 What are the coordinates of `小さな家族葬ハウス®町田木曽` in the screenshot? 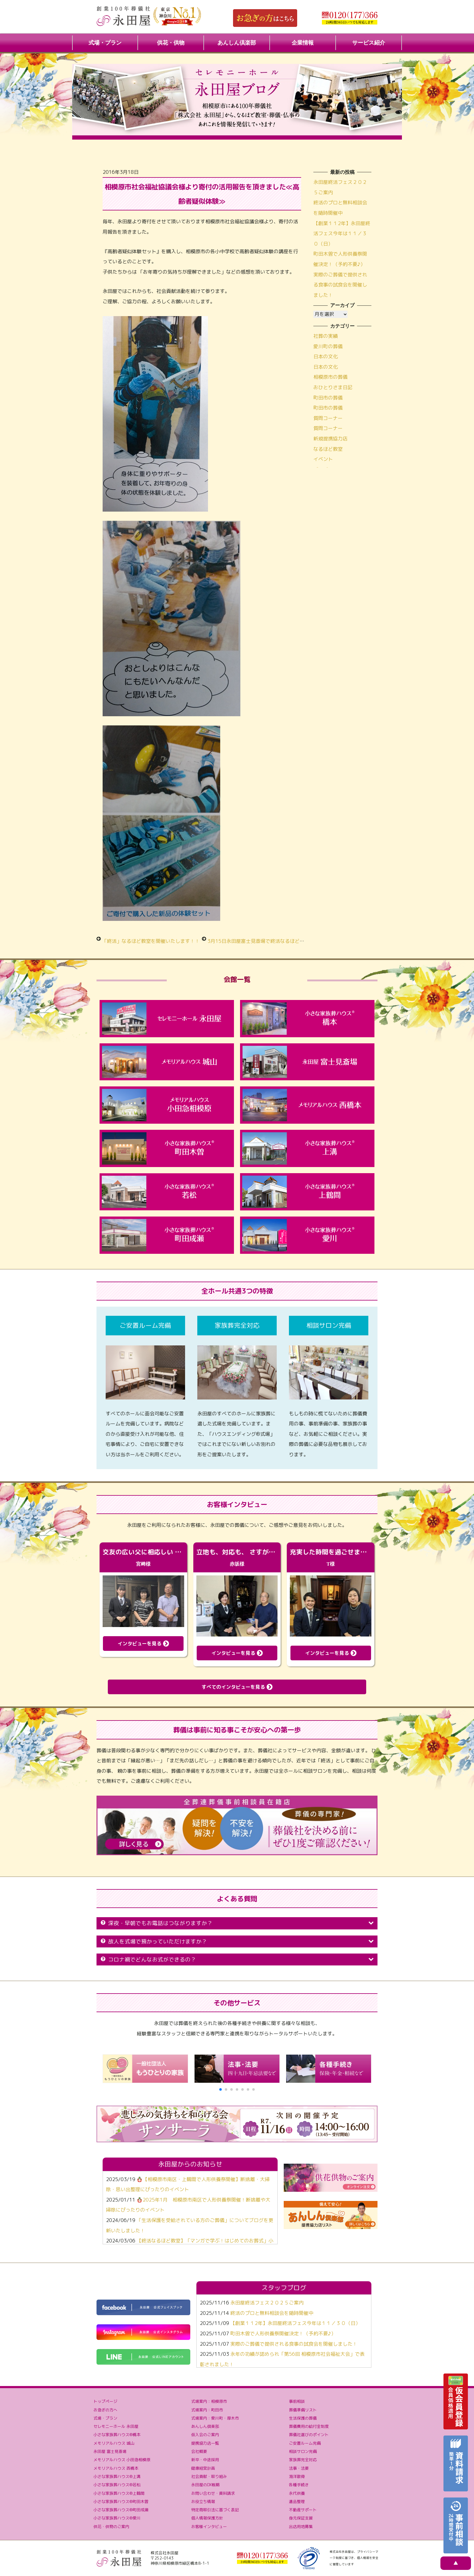 It's located at (120, 2501).